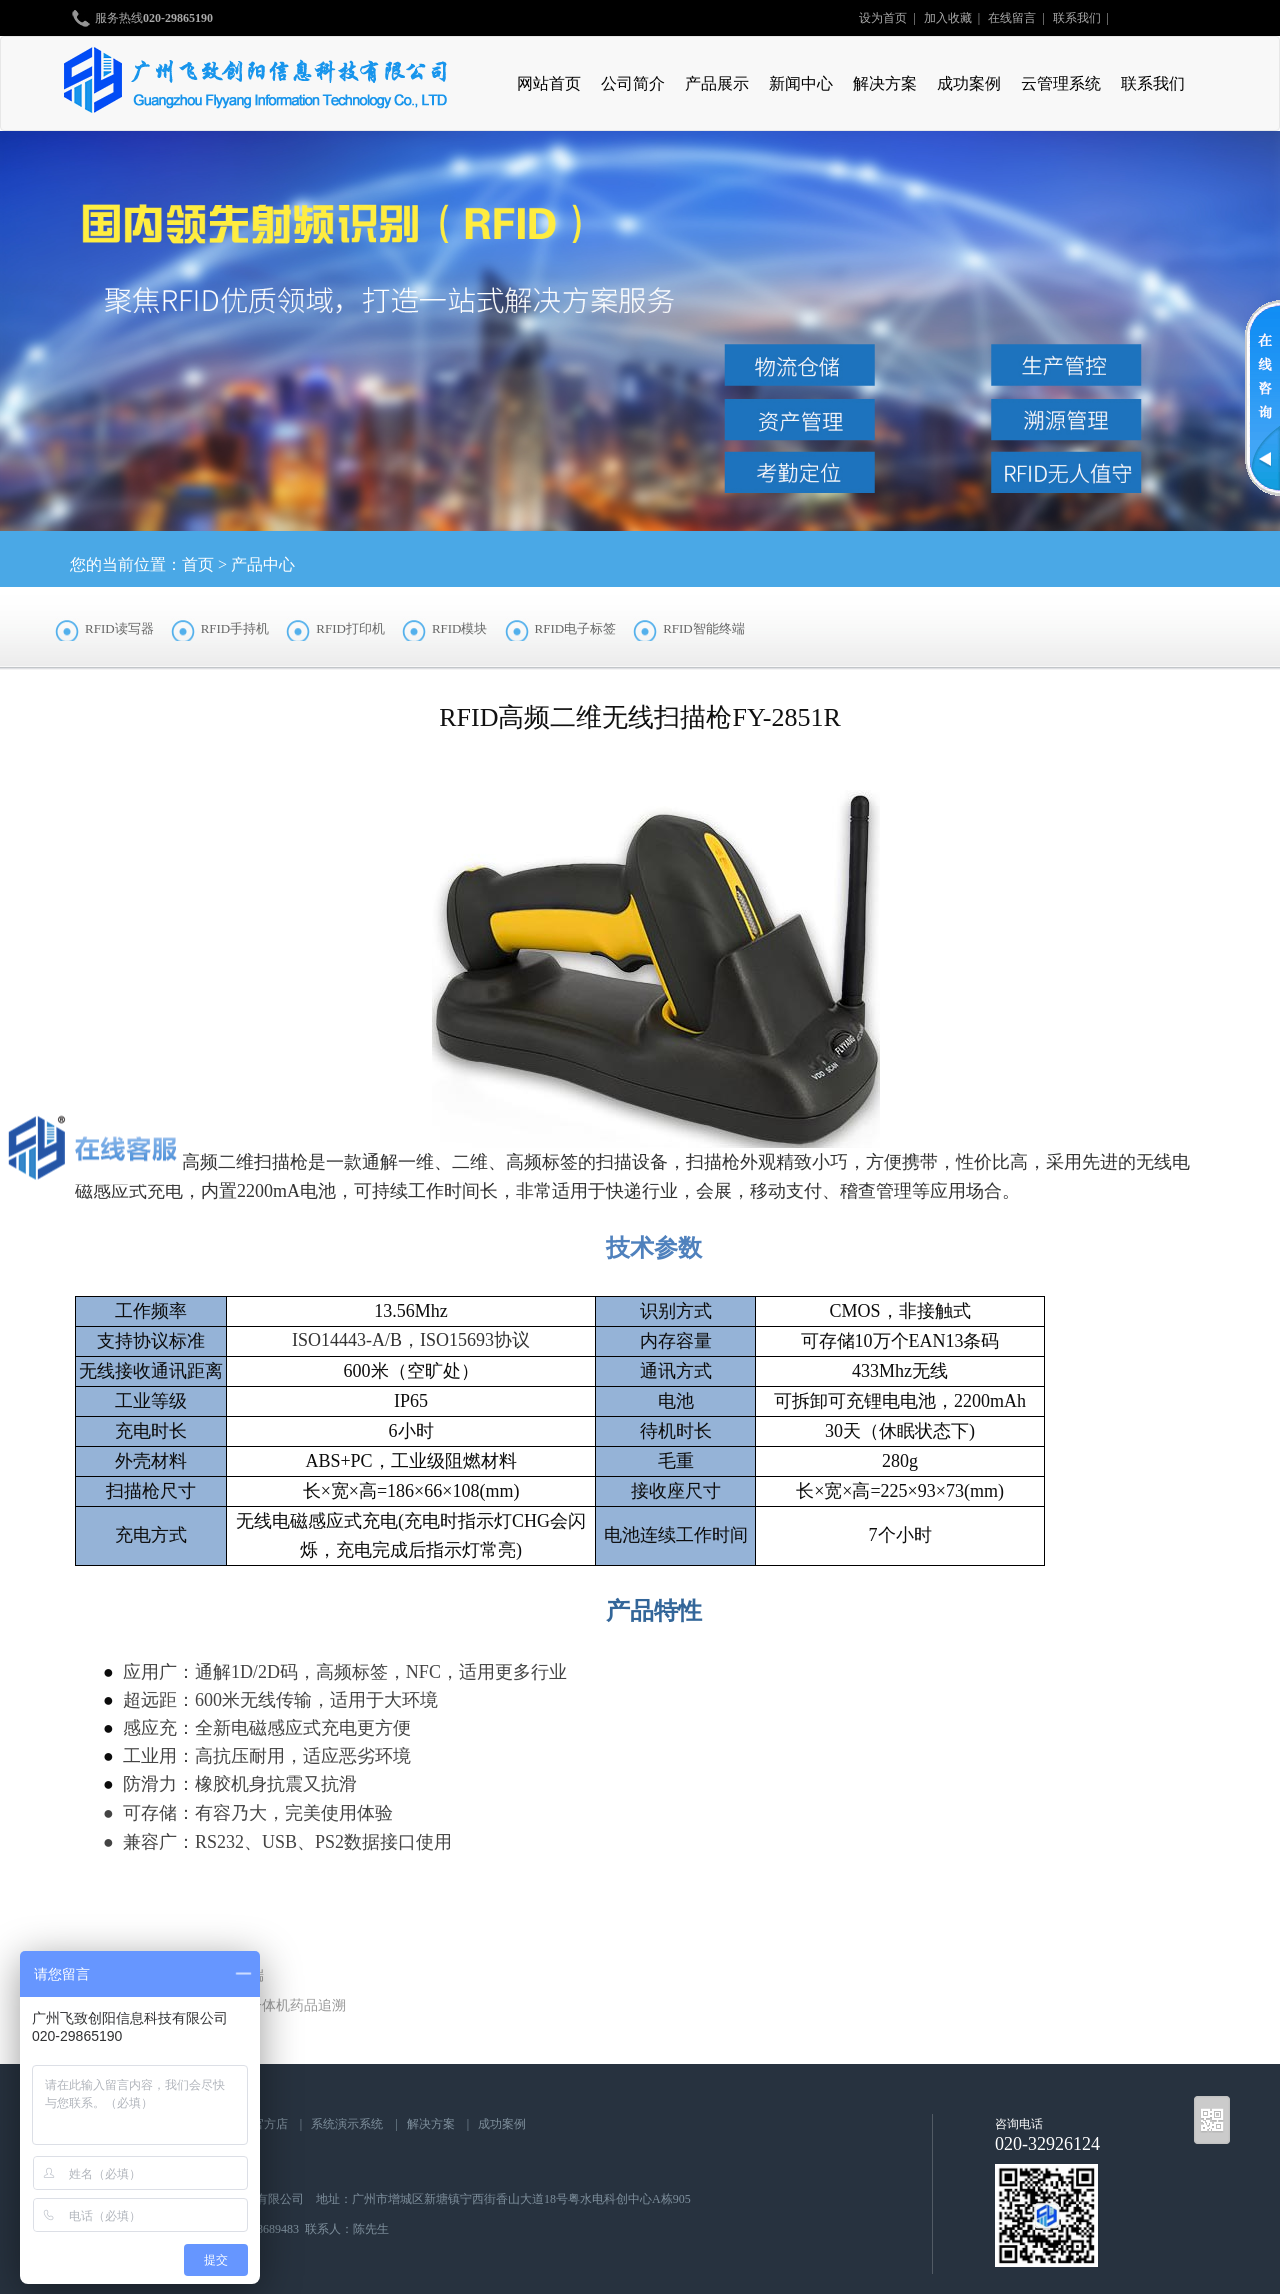  I want to click on RFID打印机, so click(350, 628).